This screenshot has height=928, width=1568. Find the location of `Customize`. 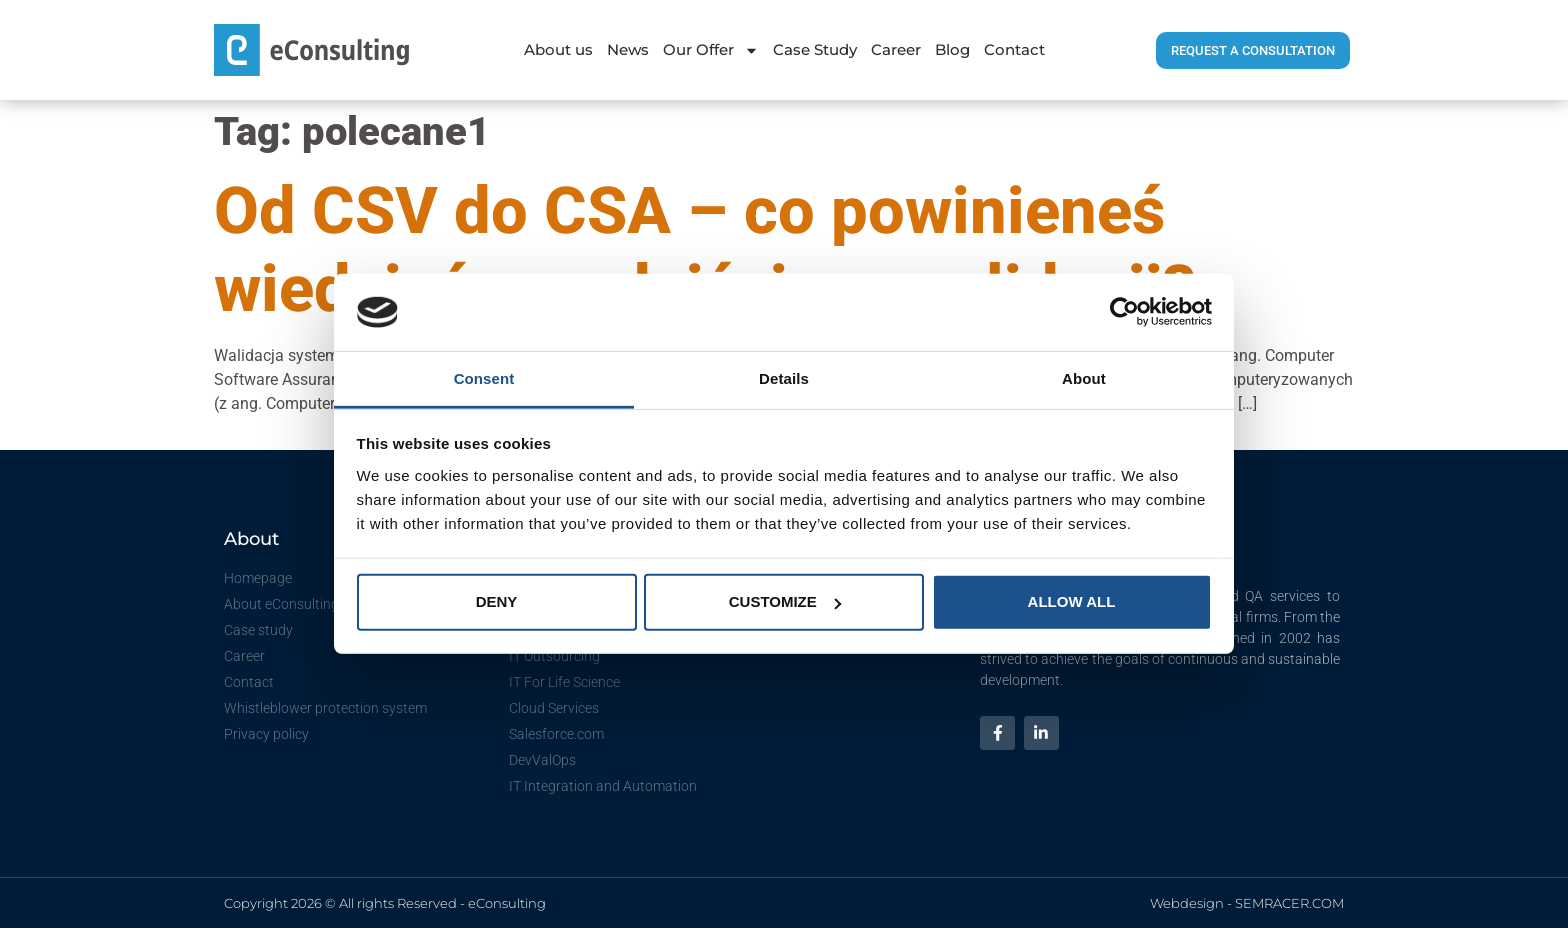

Customize is located at coordinates (785, 601).